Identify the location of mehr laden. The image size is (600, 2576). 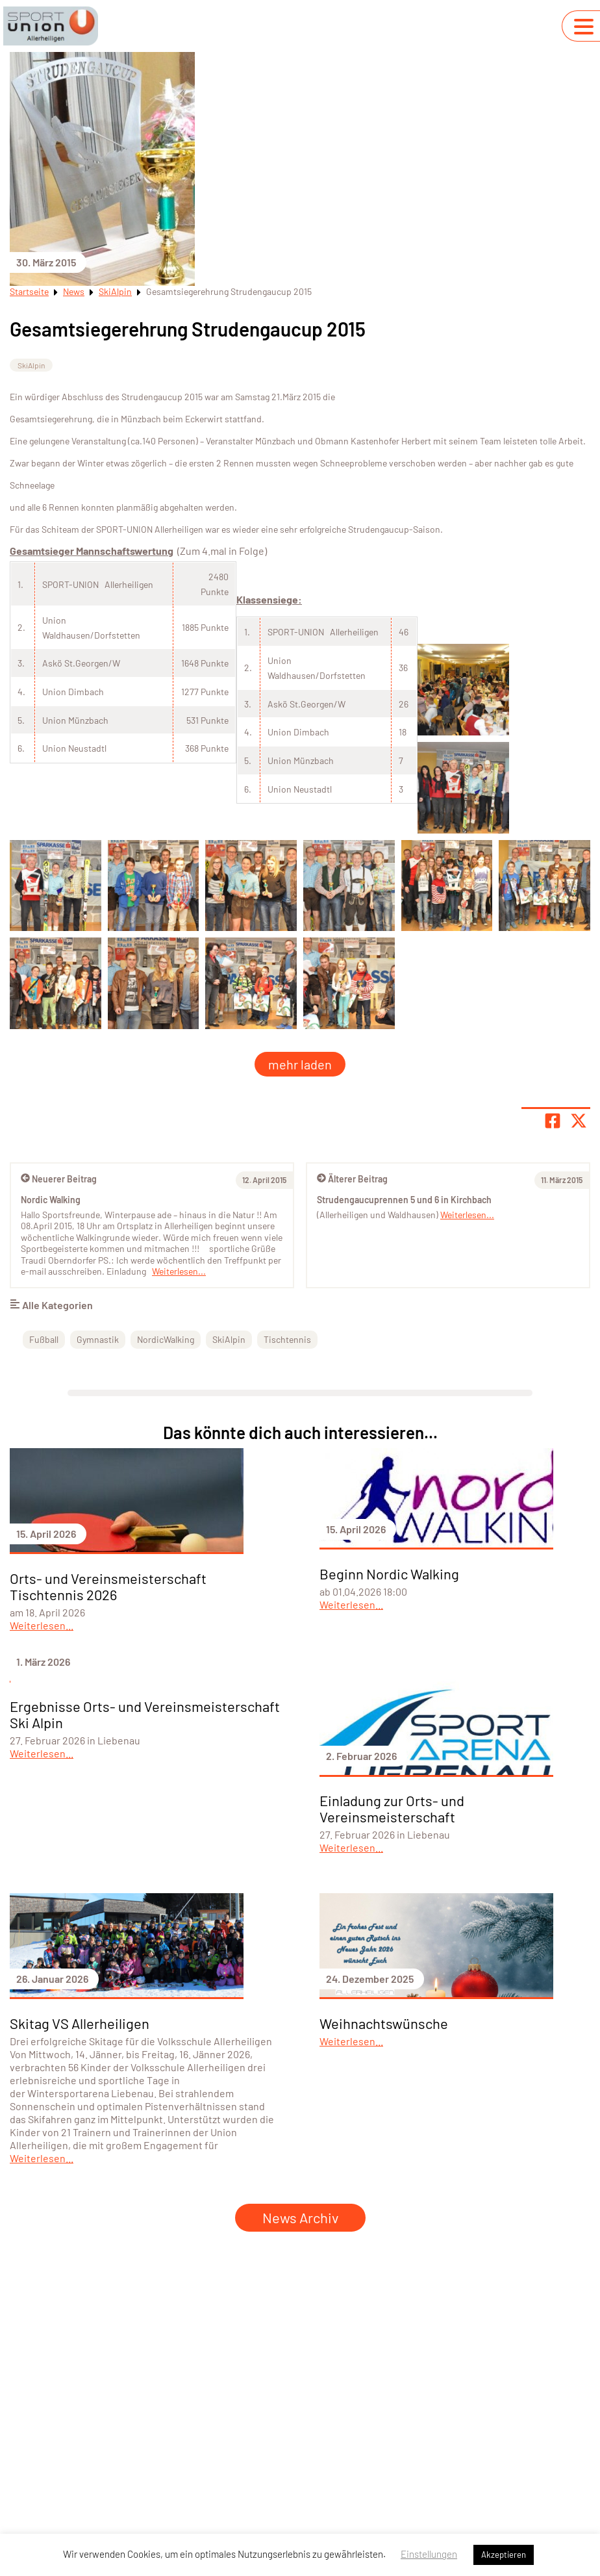
(300, 1064).